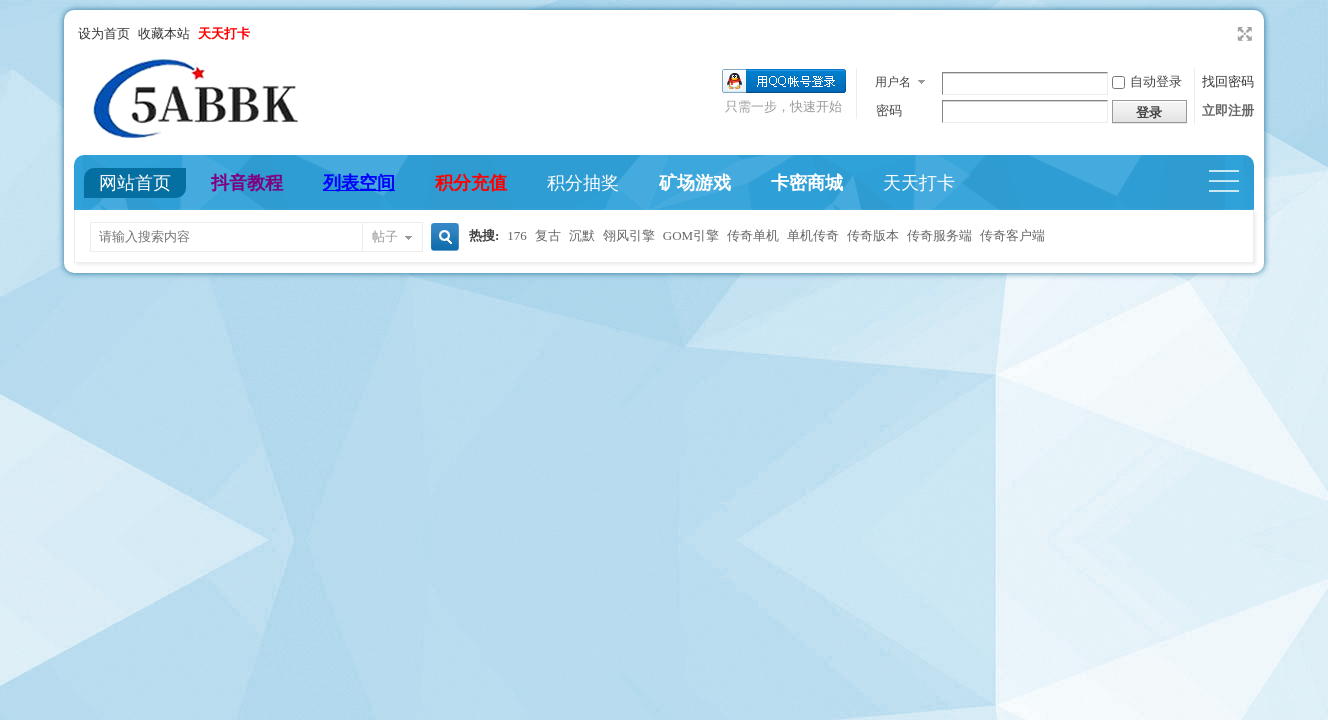  Describe the element at coordinates (873, 235) in the screenshot. I see `传奇版本` at that location.